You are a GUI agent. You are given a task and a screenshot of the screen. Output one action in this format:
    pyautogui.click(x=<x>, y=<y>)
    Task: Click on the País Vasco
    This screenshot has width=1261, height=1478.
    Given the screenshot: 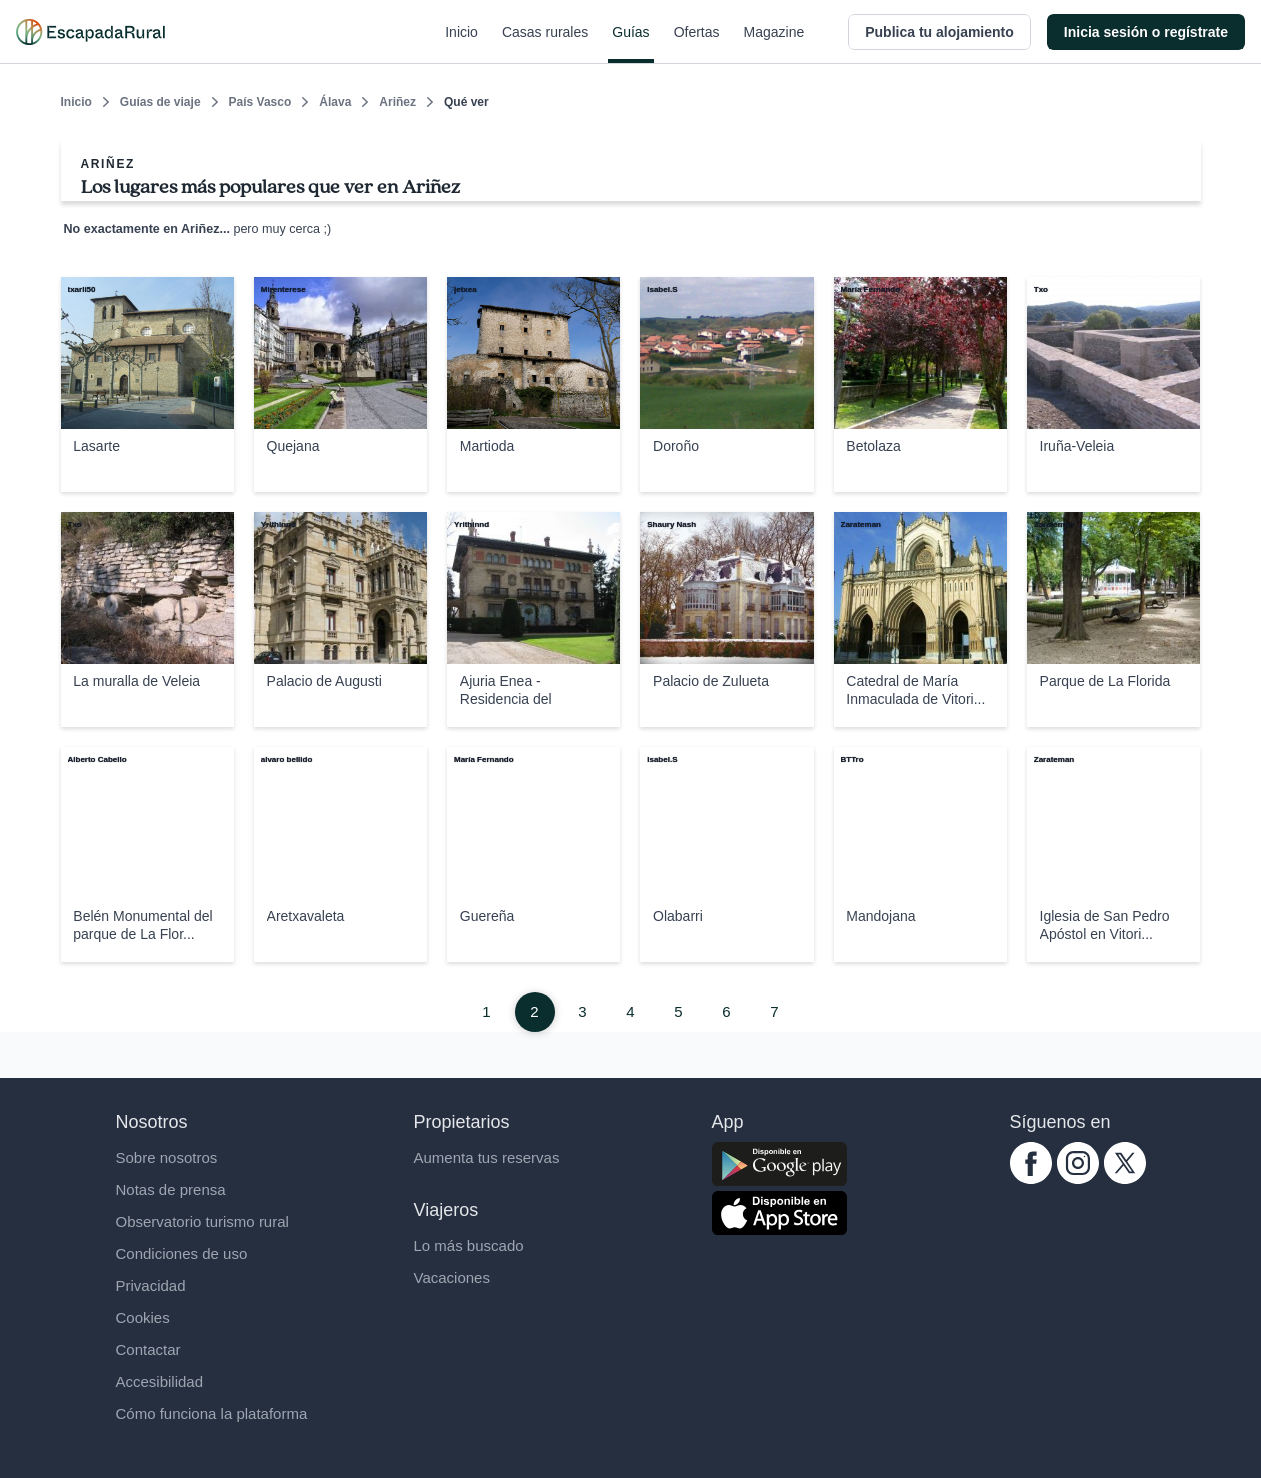 What is the action you would take?
    pyautogui.click(x=260, y=102)
    